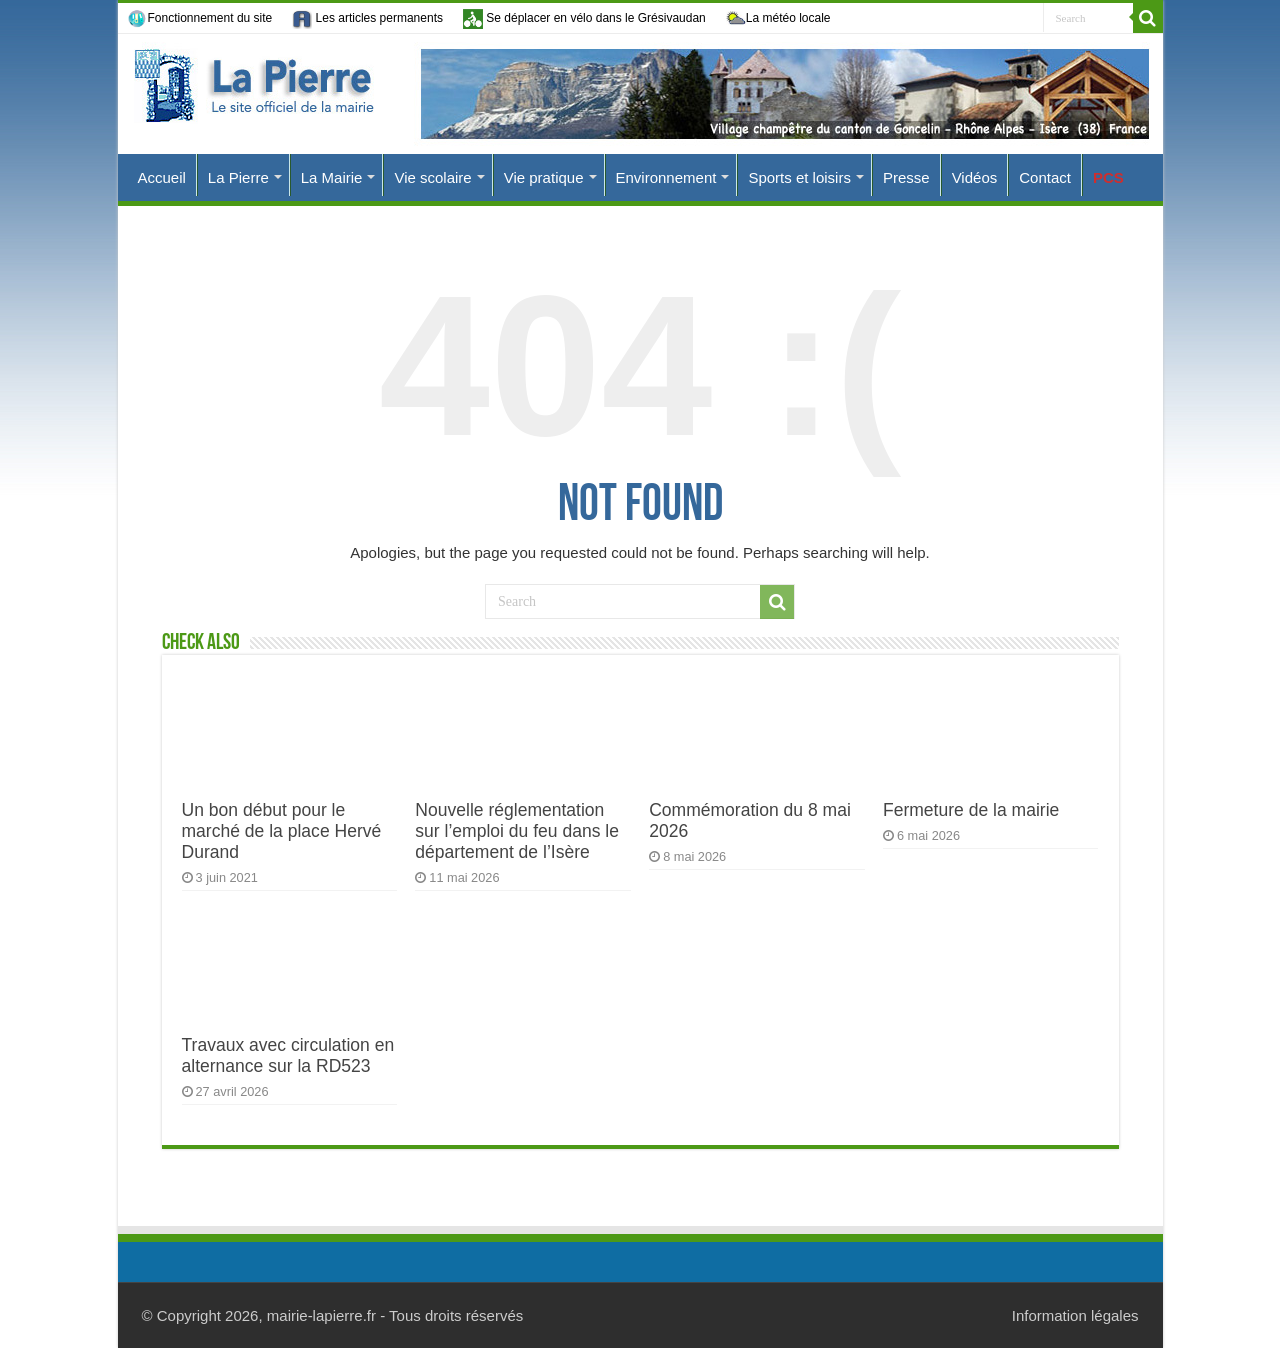  Describe the element at coordinates (162, 177) in the screenshot. I see `Accueil` at that location.